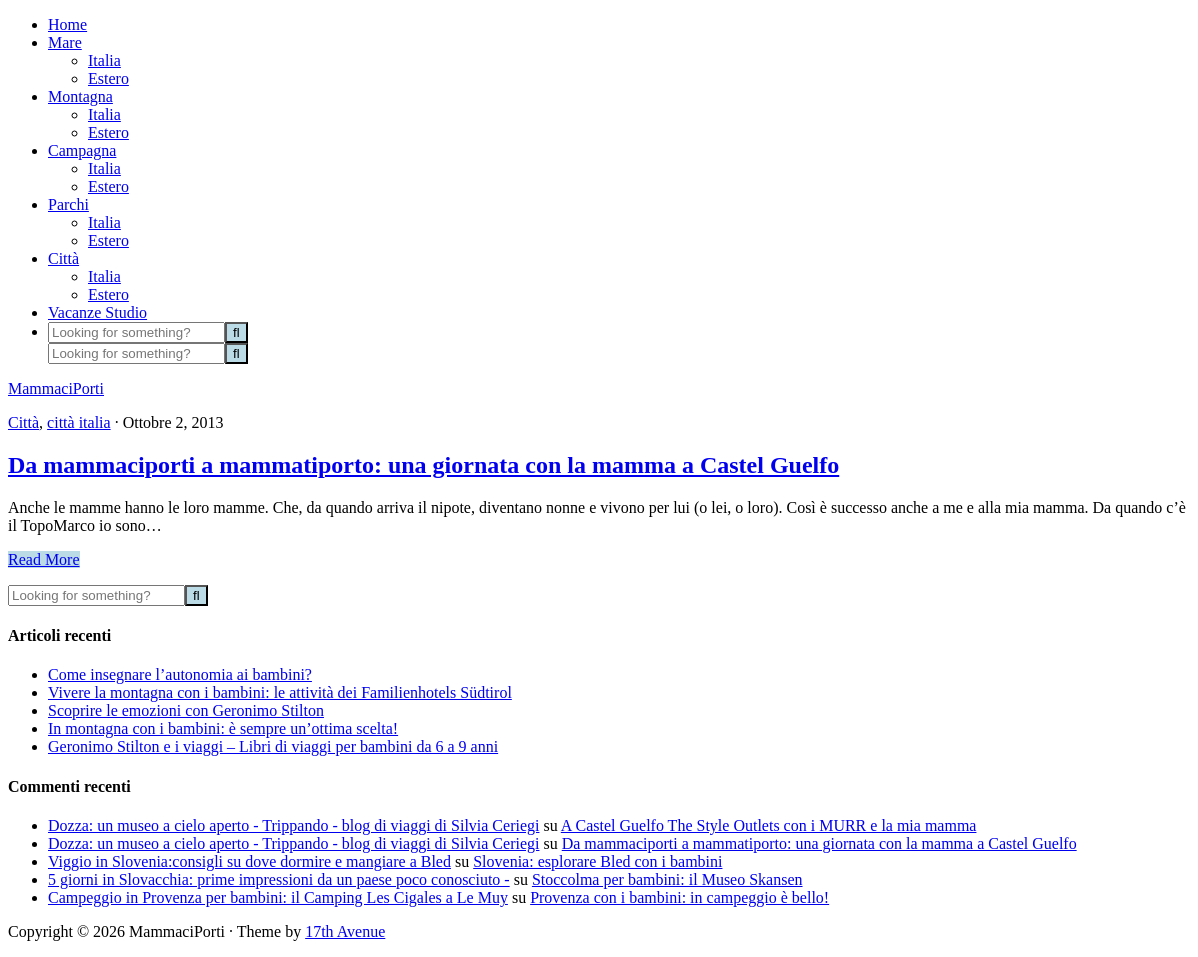 This screenshot has height=957, width=1198. Describe the element at coordinates (44, 559) in the screenshot. I see `Read More` at that location.